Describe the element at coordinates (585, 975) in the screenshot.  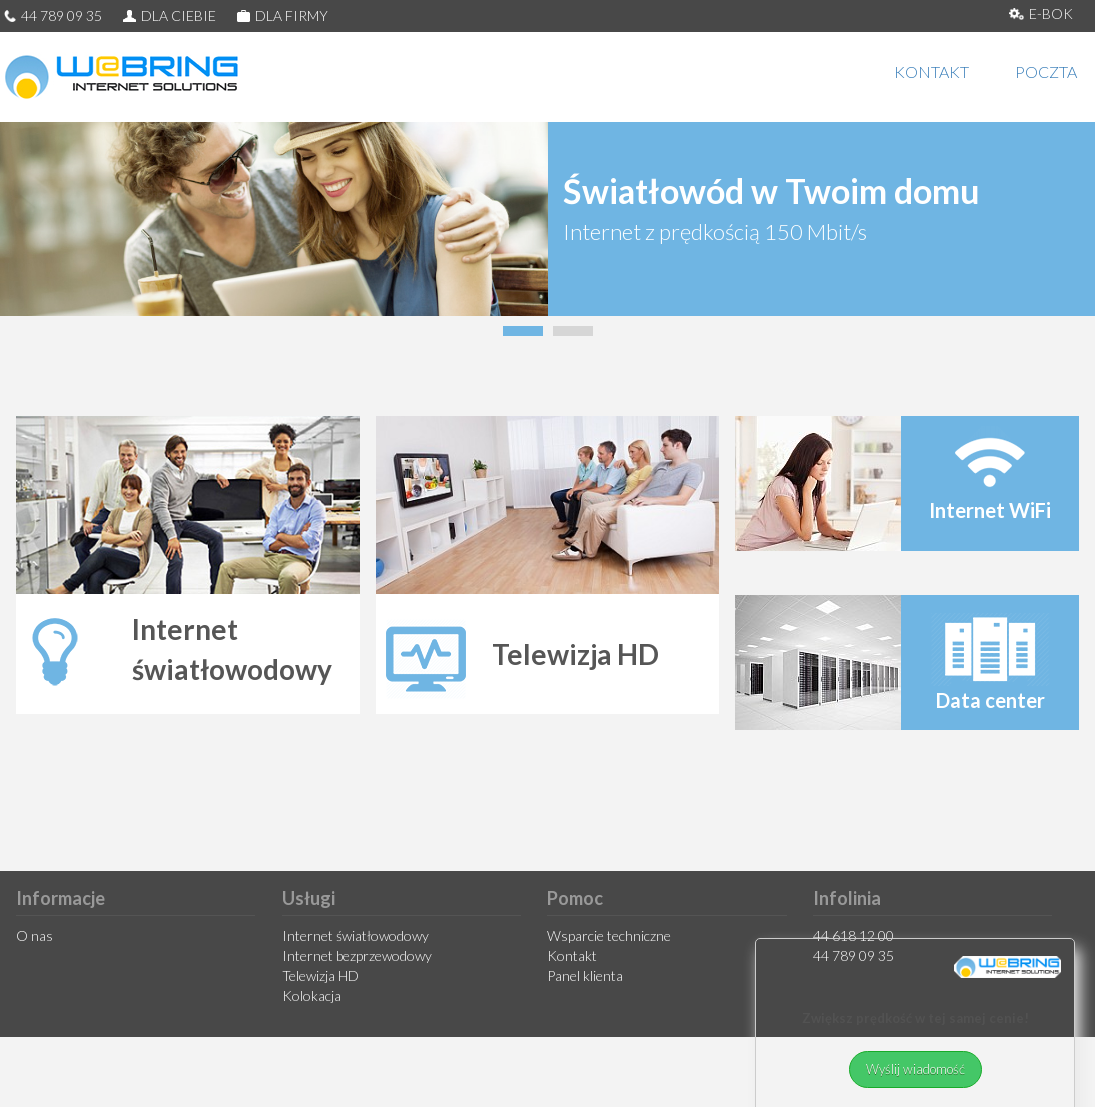
I see `Panel klienta` at that location.